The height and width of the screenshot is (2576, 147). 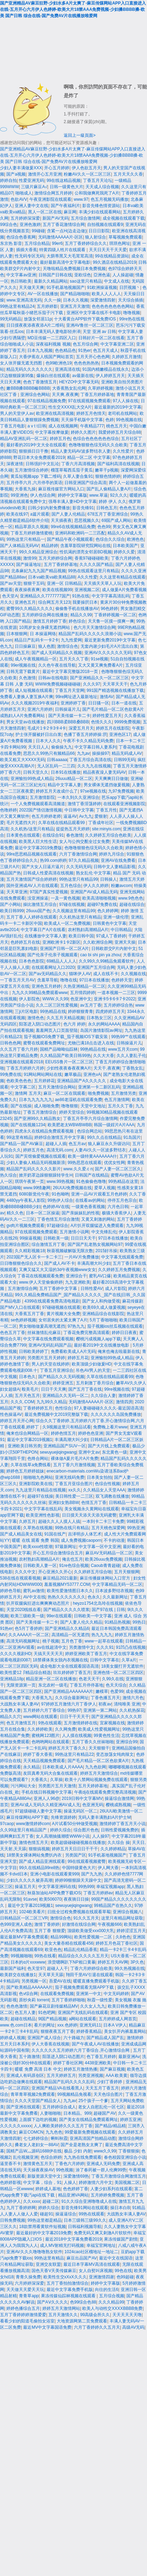 I want to click on 色综合色香蕉网, so click(x=21, y=237).